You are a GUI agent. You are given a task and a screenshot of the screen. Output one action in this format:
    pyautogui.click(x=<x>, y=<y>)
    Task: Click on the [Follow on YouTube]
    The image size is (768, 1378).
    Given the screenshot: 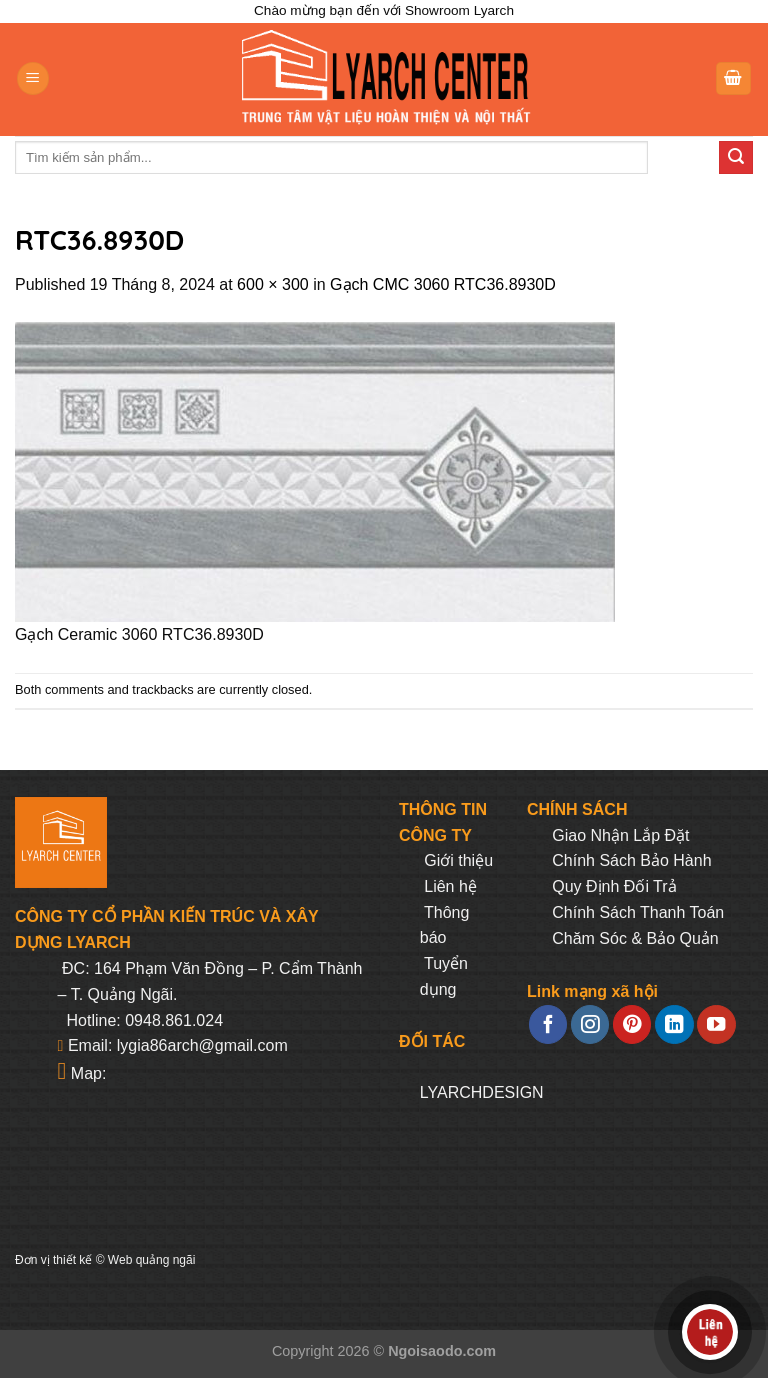 What is the action you would take?
    pyautogui.click(x=716, y=1024)
    